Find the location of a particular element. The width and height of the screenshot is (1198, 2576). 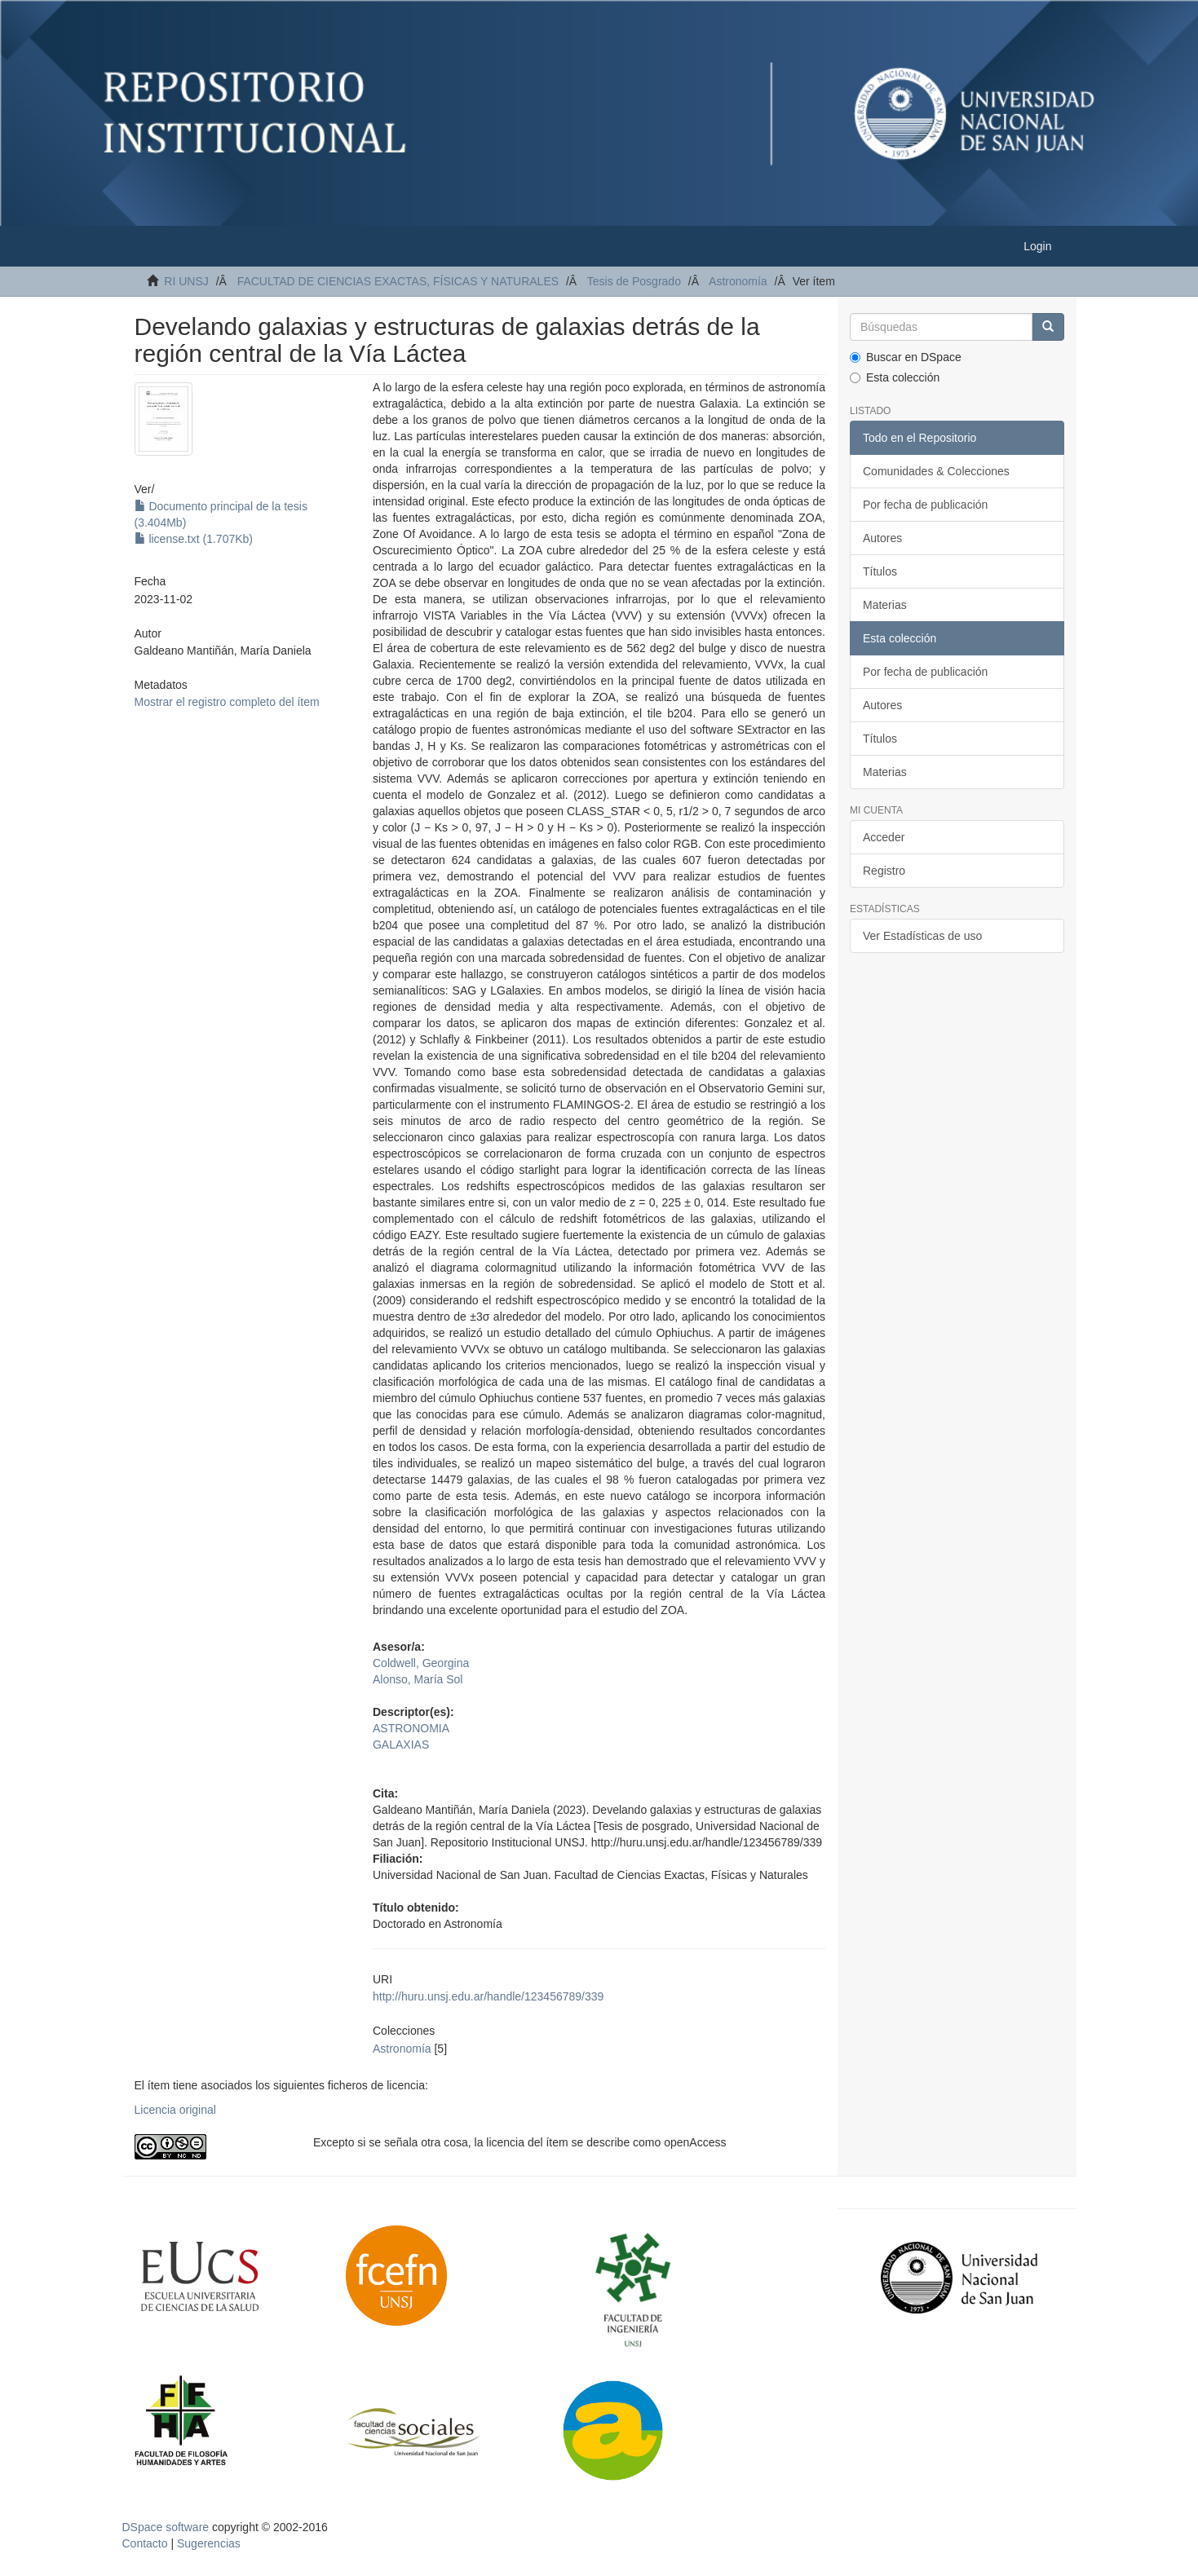

license.txt (1.707Kb) is located at coordinates (194, 538).